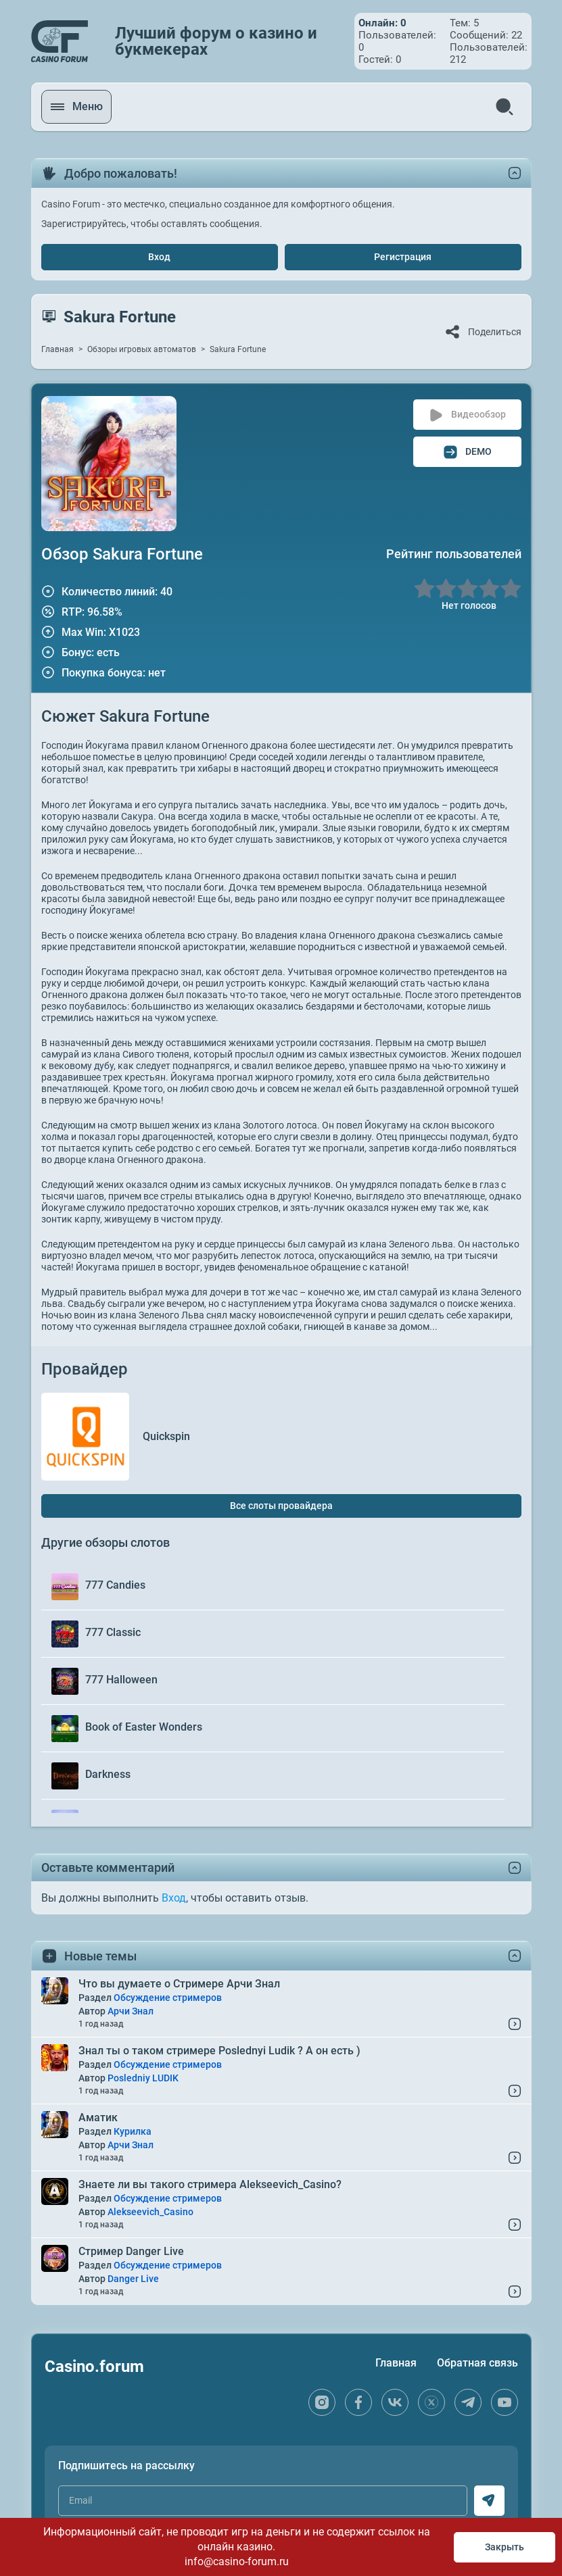 The image size is (562, 2576). I want to click on Главная, so click(57, 349).